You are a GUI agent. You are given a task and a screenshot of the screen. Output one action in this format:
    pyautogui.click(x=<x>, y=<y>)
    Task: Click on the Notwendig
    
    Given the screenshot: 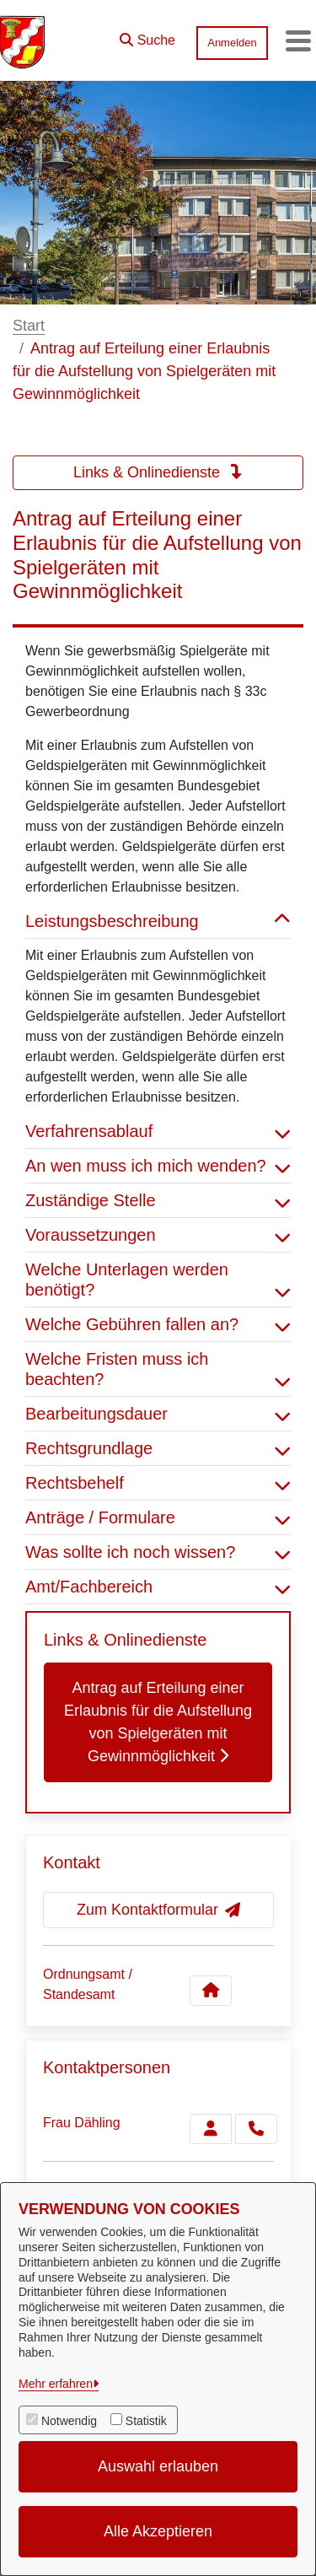 What is the action you would take?
    pyautogui.click(x=69, y=2421)
    